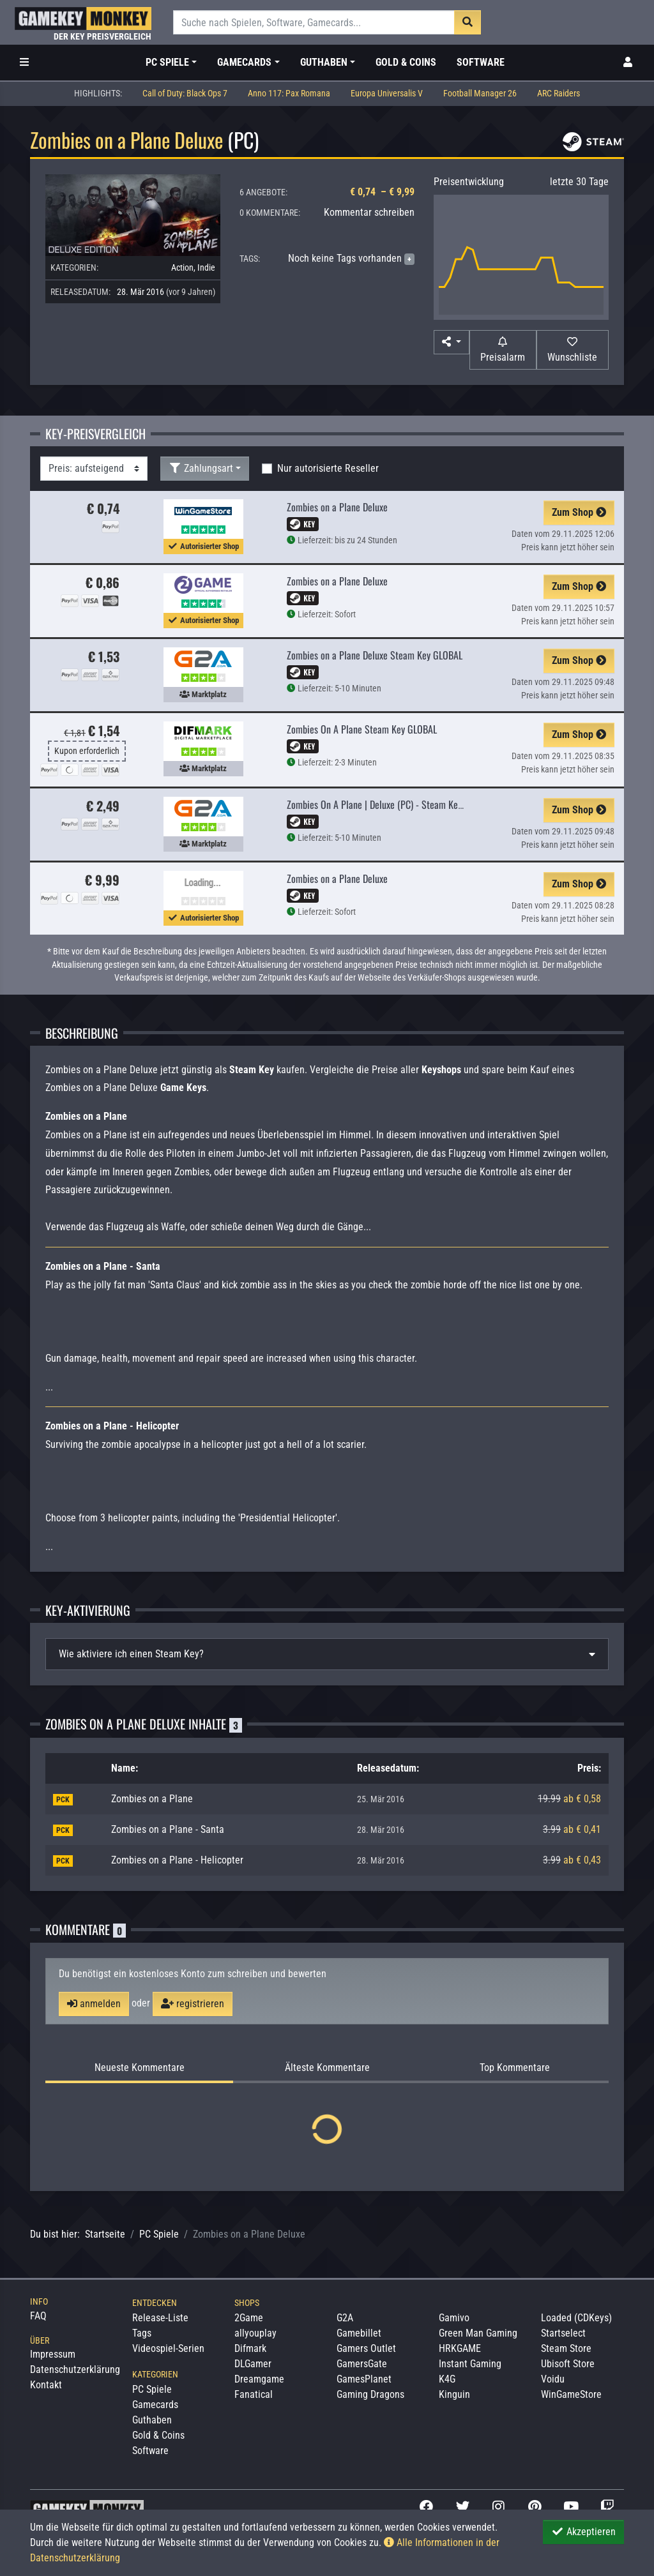  What do you see at coordinates (152, 1799) in the screenshot?
I see `Zombies on a Plane` at bounding box center [152, 1799].